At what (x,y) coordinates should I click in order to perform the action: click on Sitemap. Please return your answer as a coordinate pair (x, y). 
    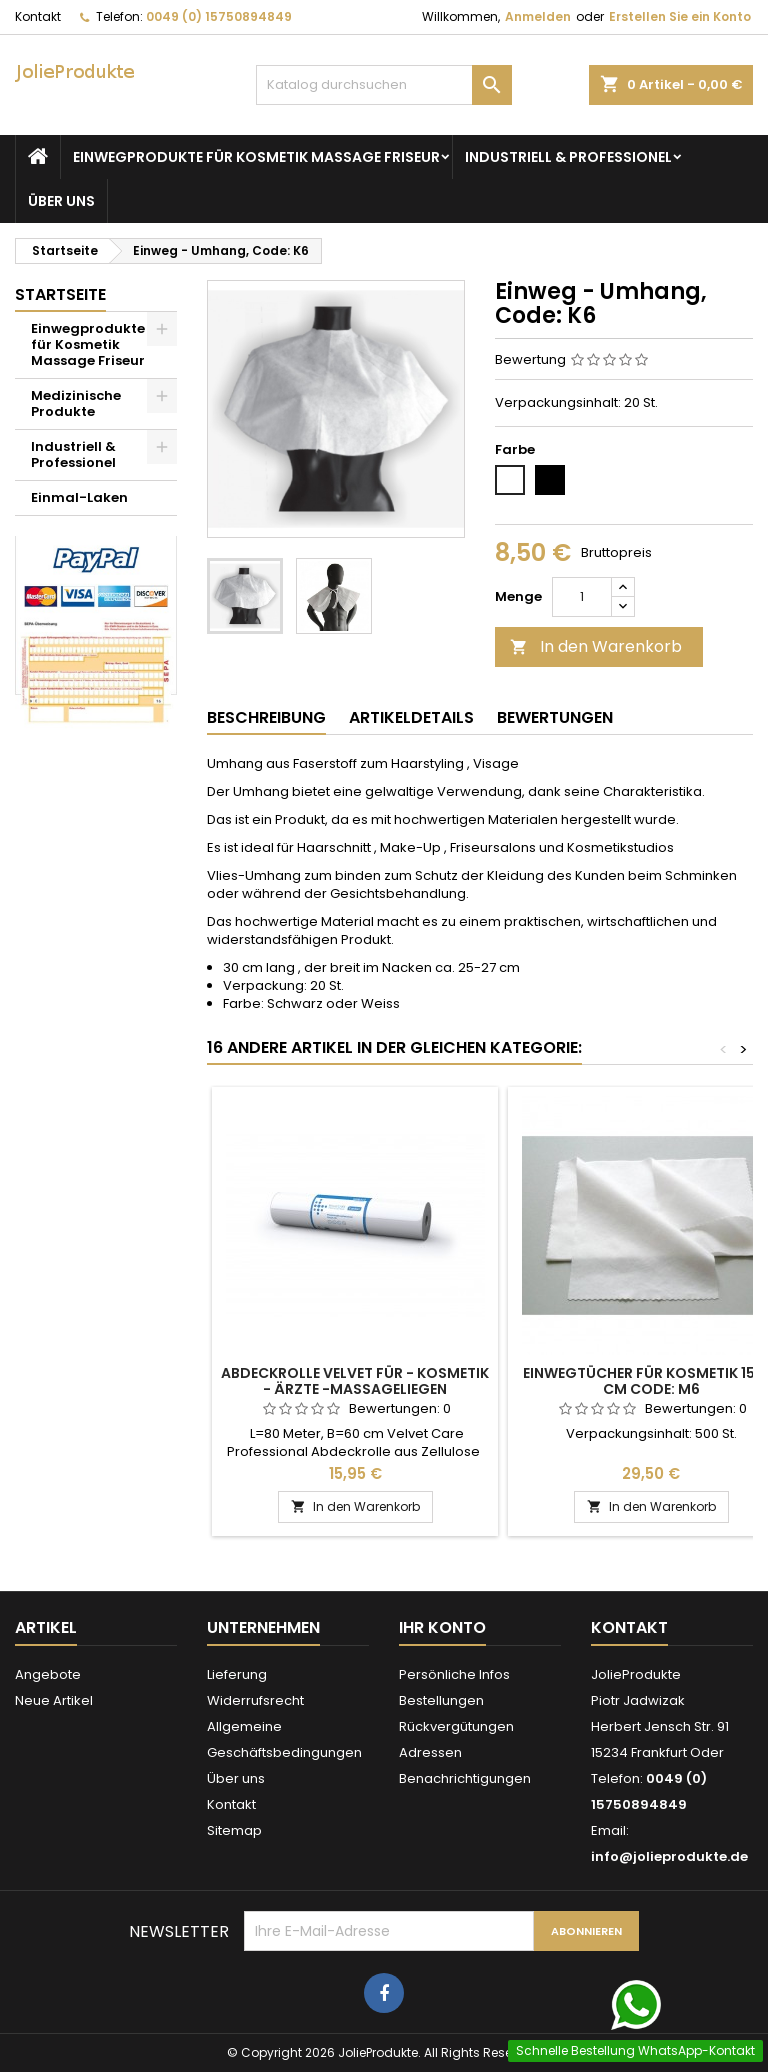
    Looking at the image, I should click on (234, 1830).